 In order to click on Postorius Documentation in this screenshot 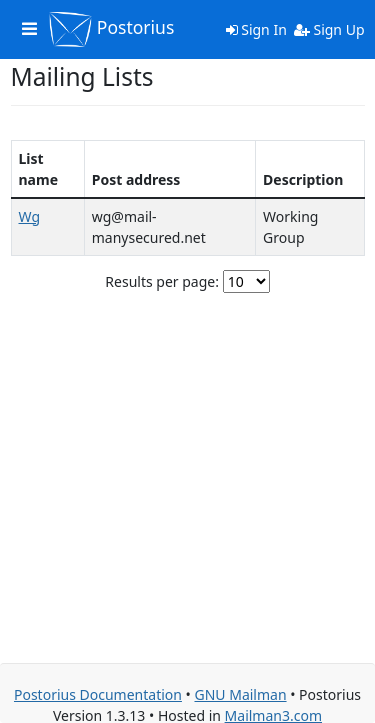, I will do `click(98, 694)`.